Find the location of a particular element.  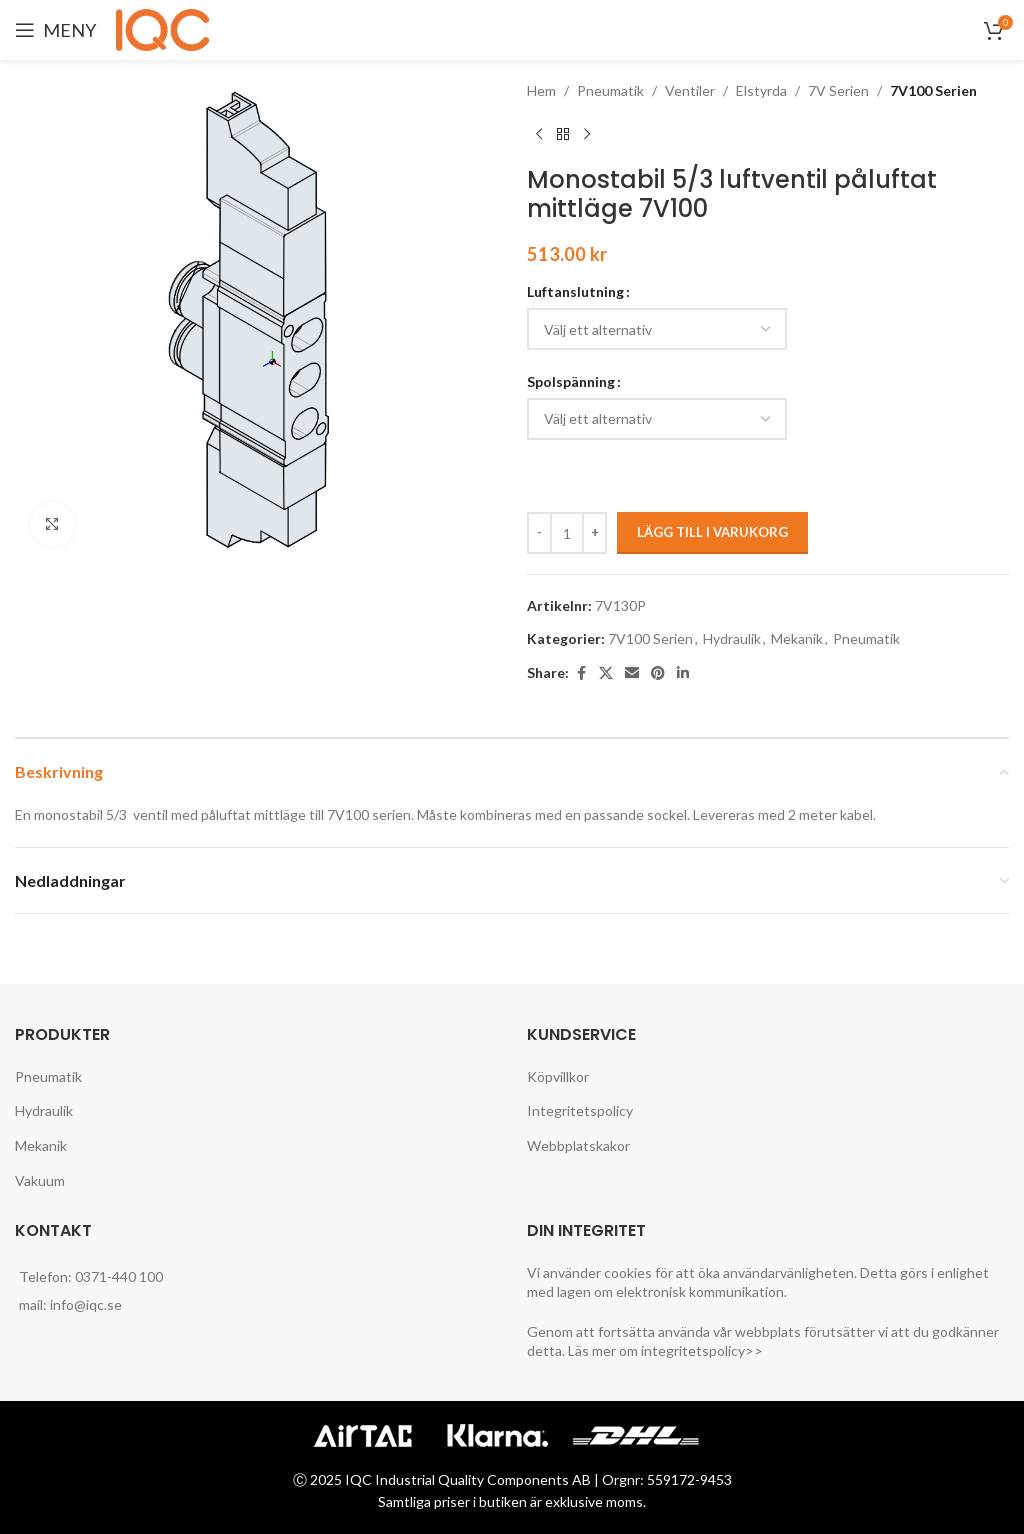

[Decreace quantity] is located at coordinates (539, 533).